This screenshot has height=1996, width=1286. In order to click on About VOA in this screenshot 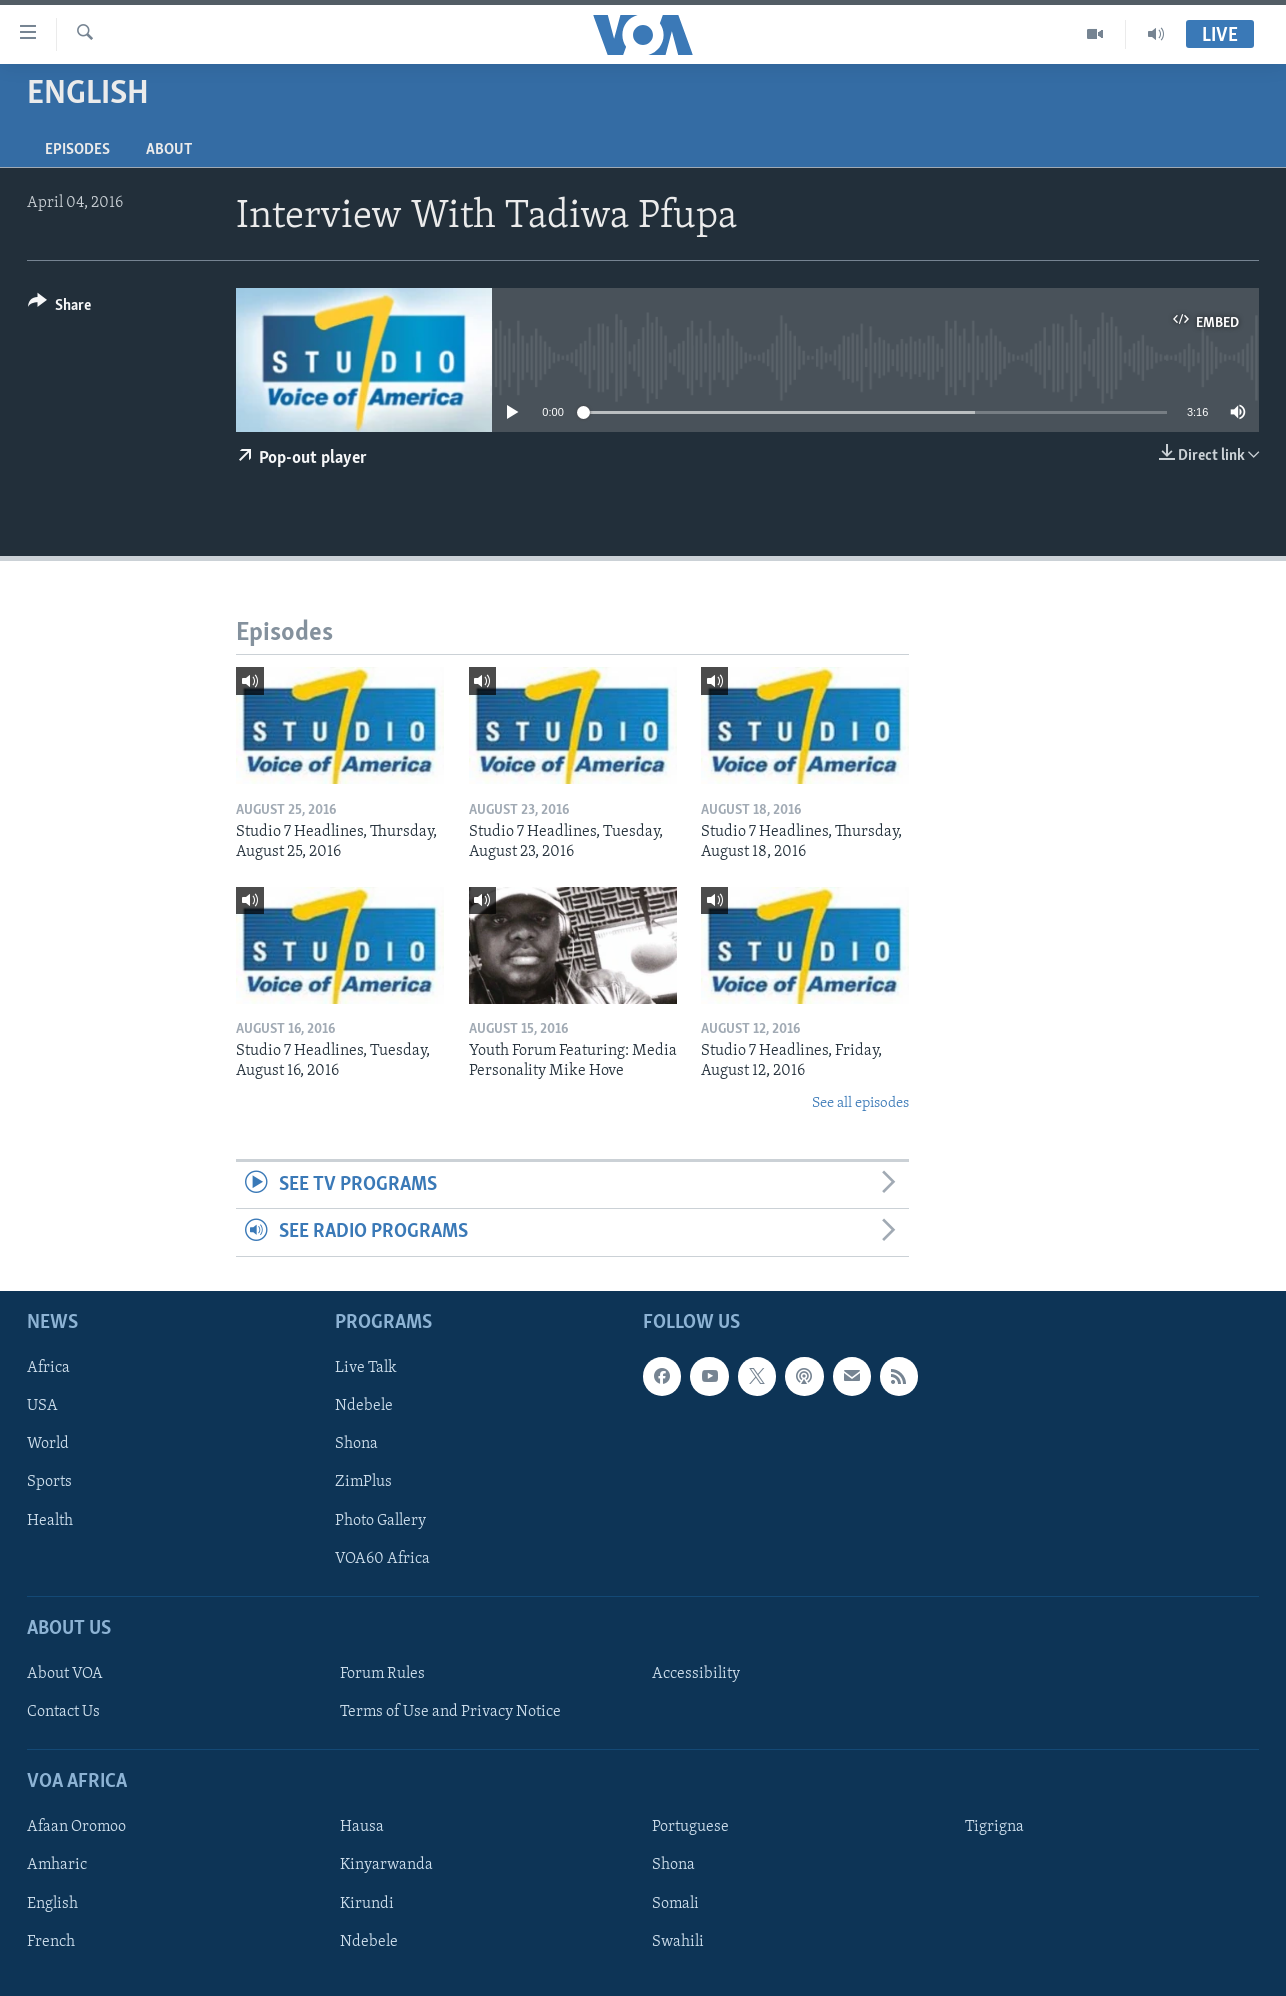, I will do `click(65, 1674)`.